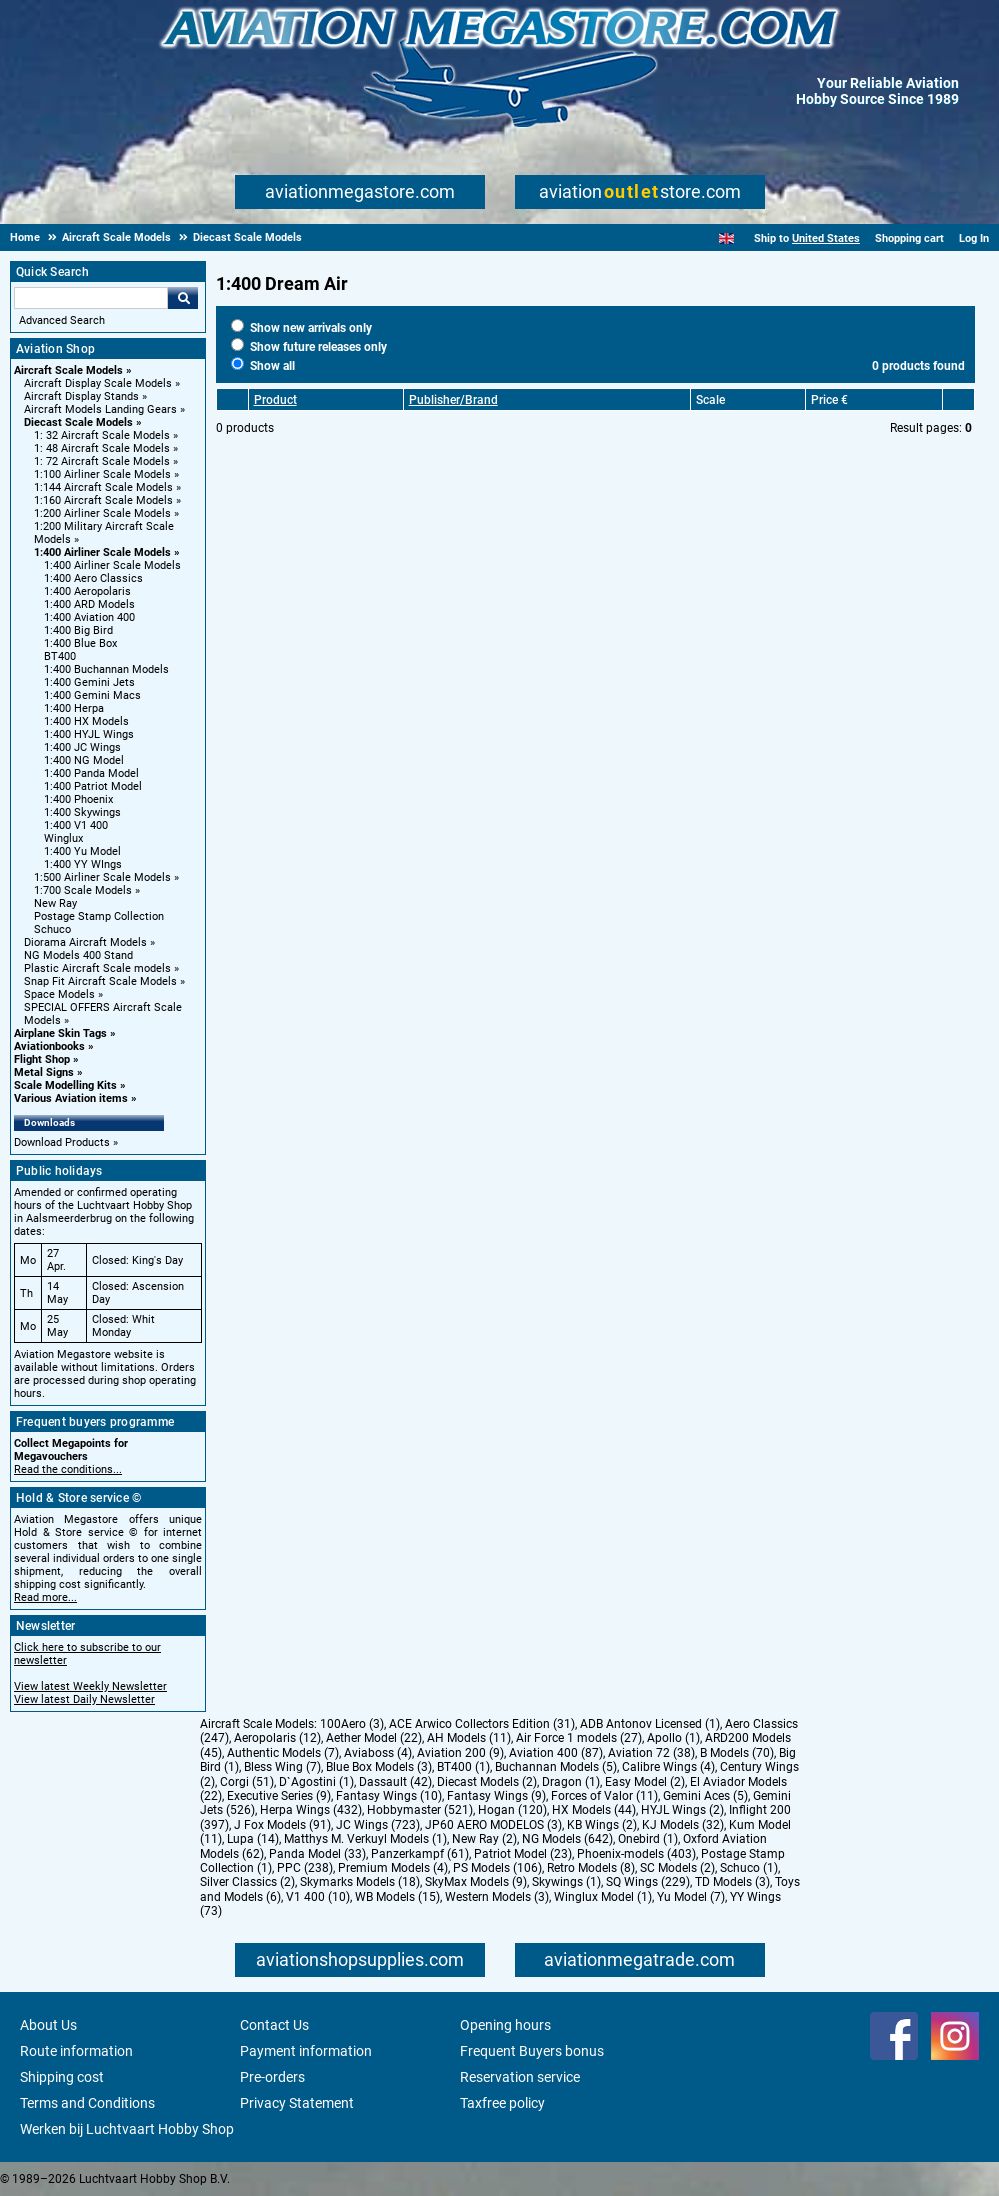 The image size is (999, 2196). What do you see at coordinates (62, 320) in the screenshot?
I see `Advanced Search` at bounding box center [62, 320].